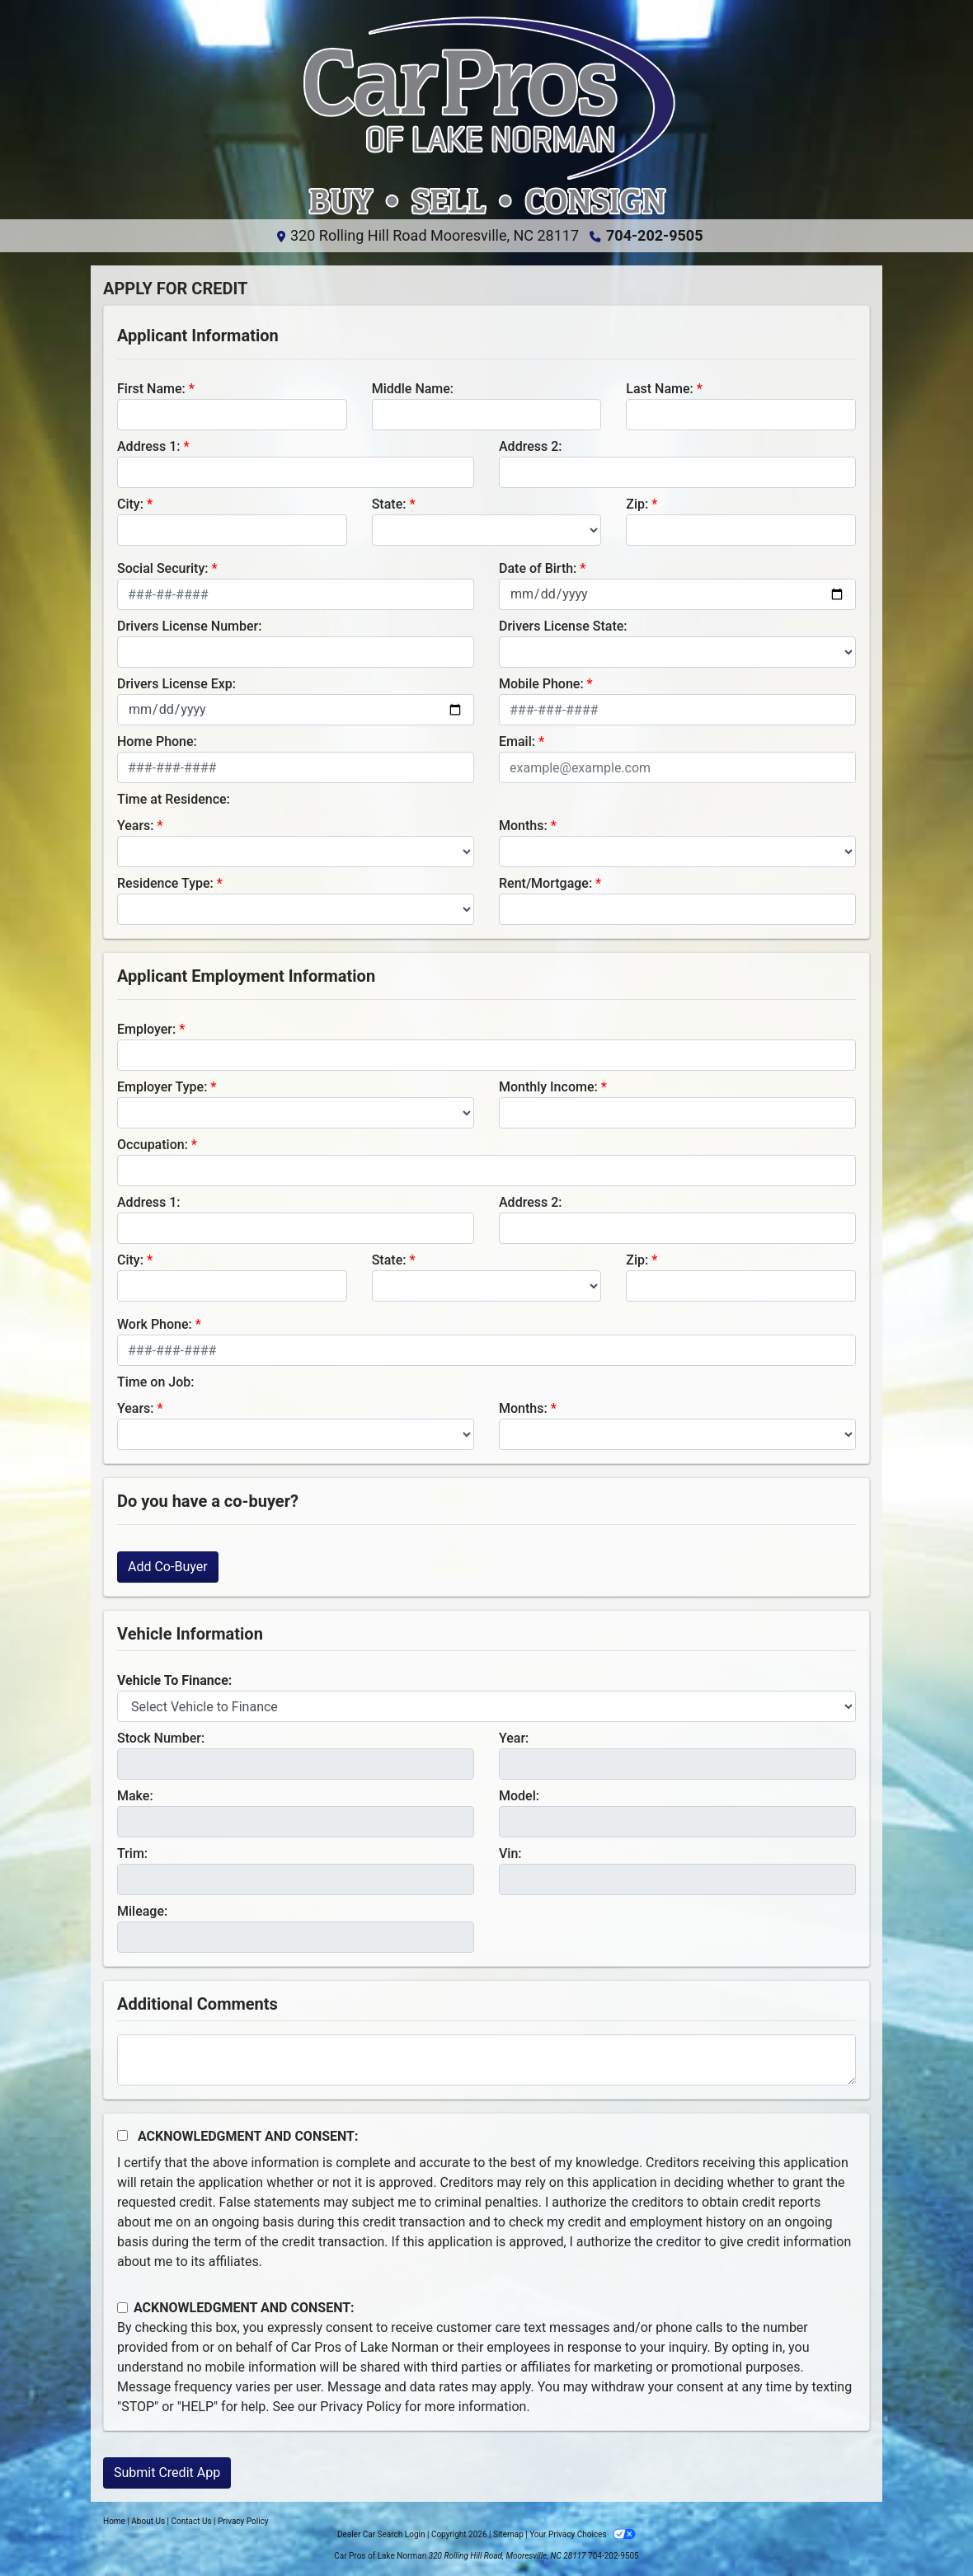 The height and width of the screenshot is (2576, 973). I want to click on Drivers License Number:, so click(189, 626).